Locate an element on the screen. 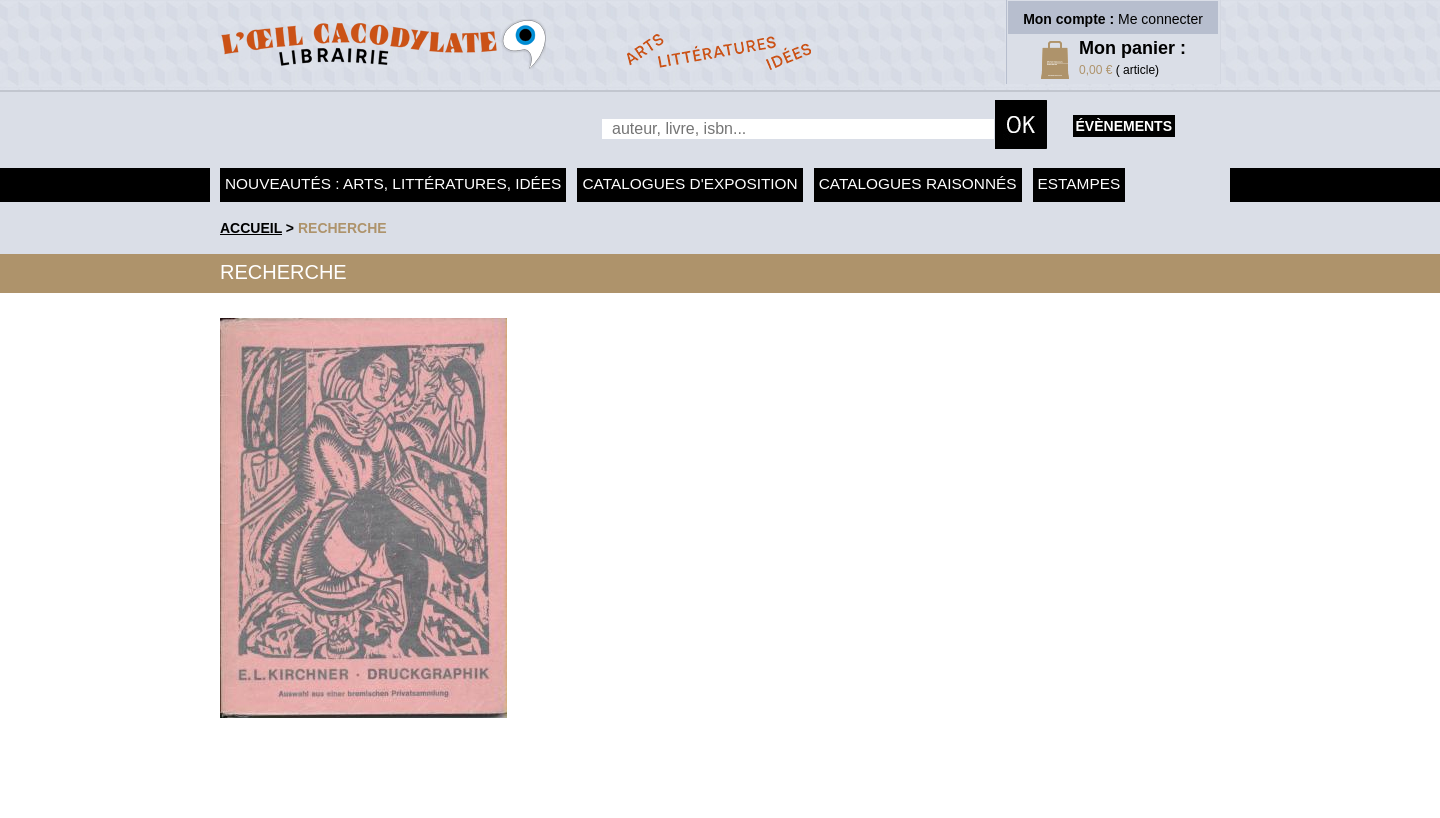  Catalogues raisonnés is located at coordinates (918, 183).